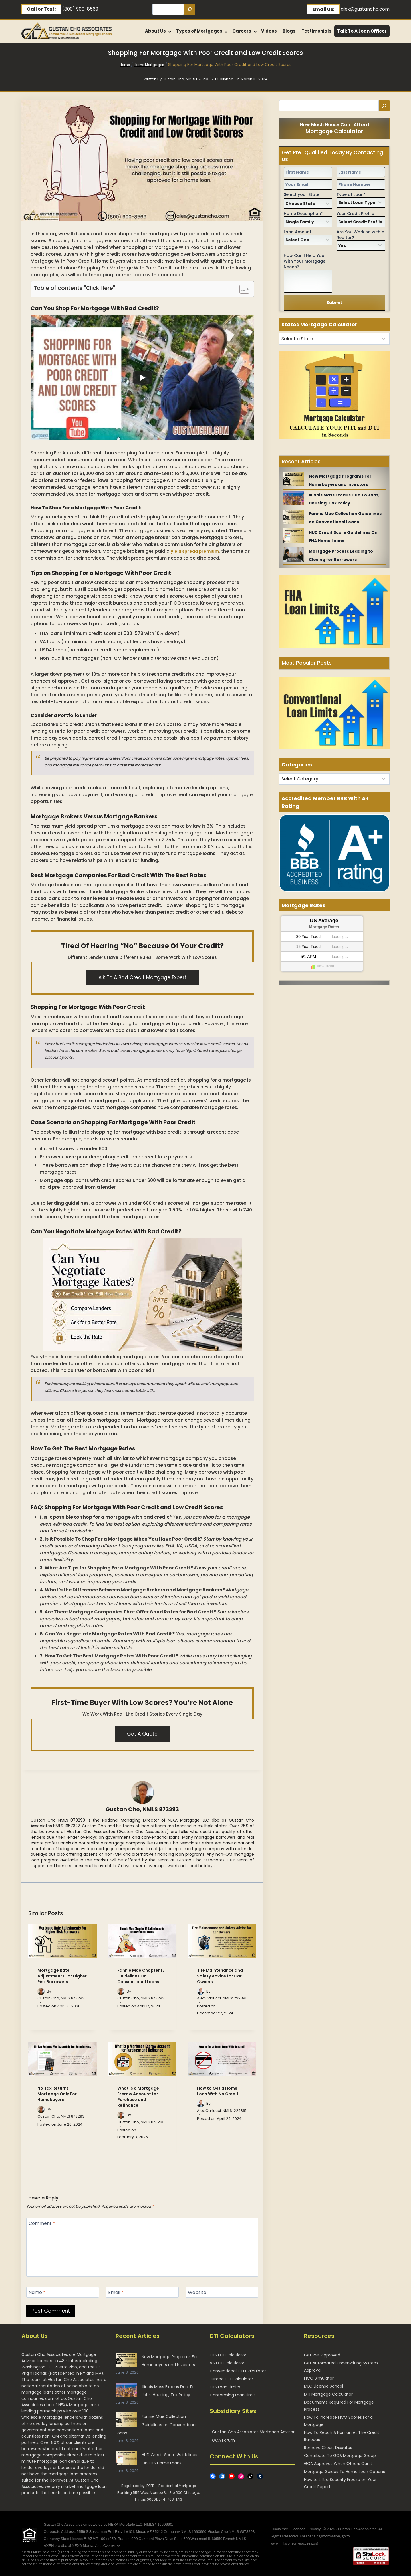  What do you see at coordinates (116, 2293) in the screenshot?
I see `Email` at bounding box center [116, 2293].